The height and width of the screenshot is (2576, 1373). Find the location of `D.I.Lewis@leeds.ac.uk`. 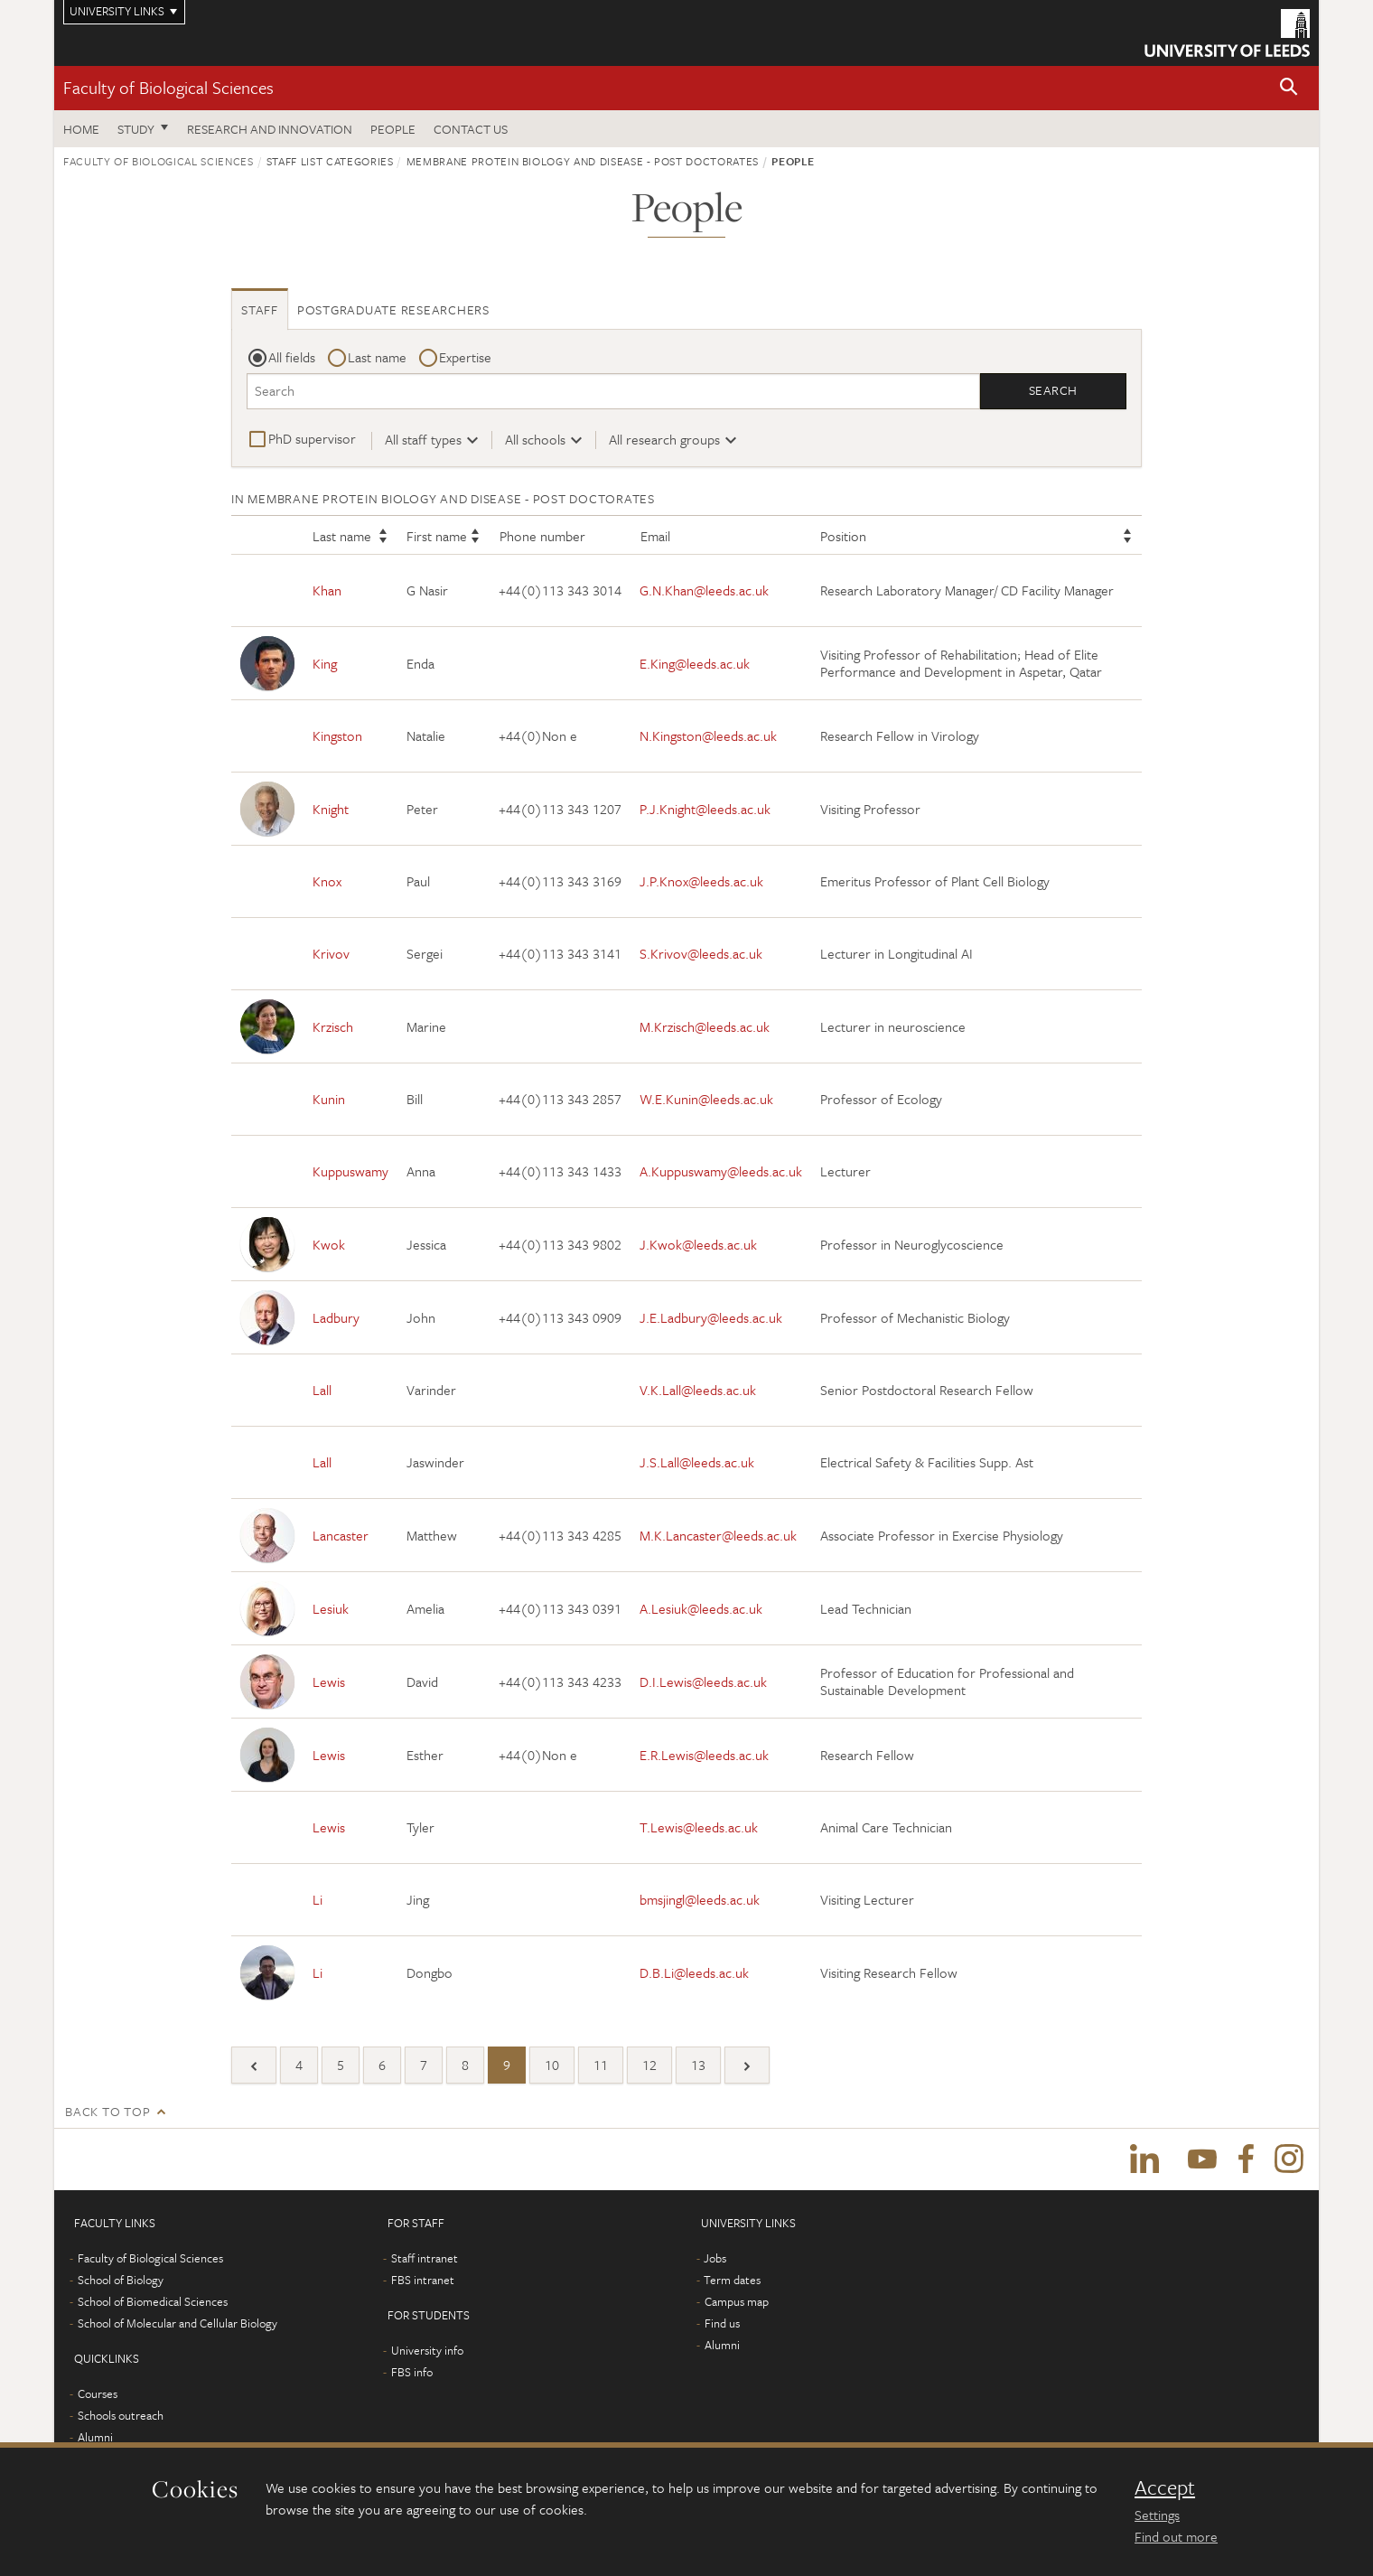

D.I.Lewis@leeds.ac.uk is located at coordinates (703, 1681).